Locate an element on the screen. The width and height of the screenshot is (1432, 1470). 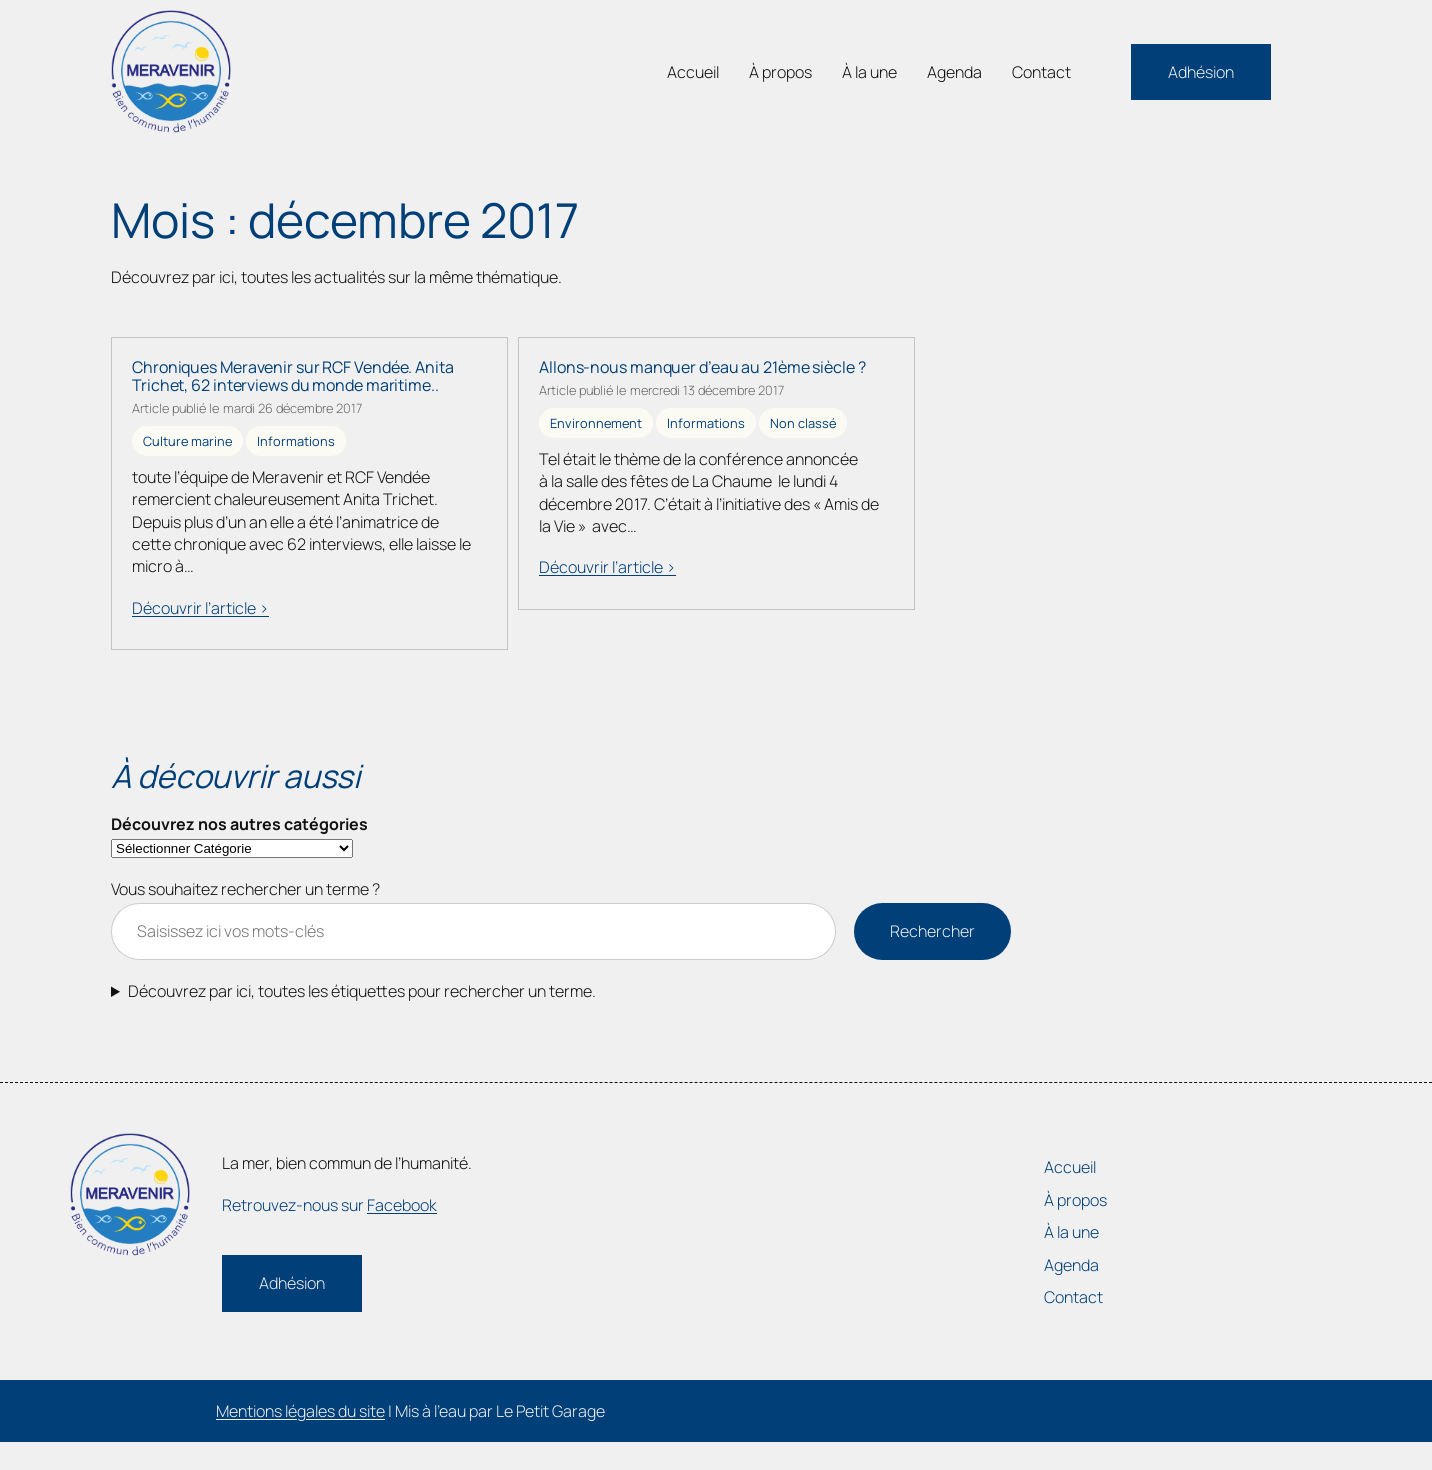
Rechercher is located at coordinates (932, 931).